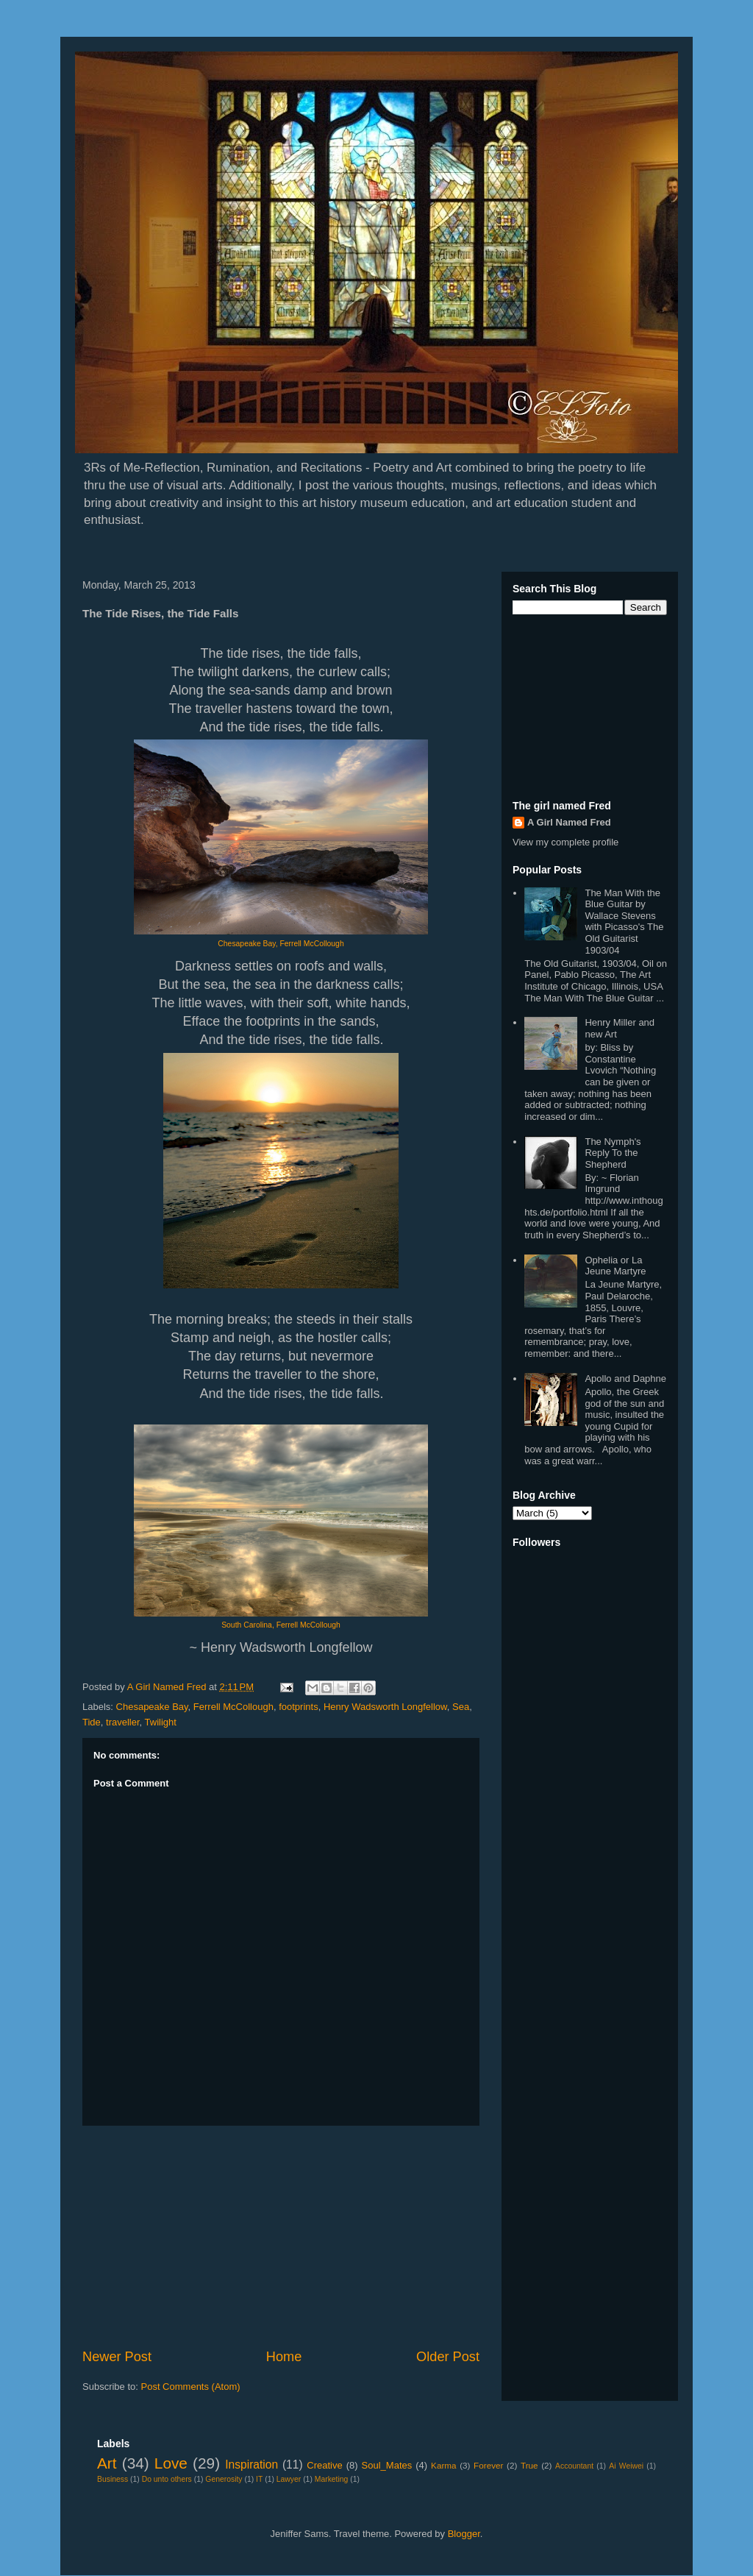 The image size is (753, 2576). Describe the element at coordinates (259, 2479) in the screenshot. I see `IT` at that location.